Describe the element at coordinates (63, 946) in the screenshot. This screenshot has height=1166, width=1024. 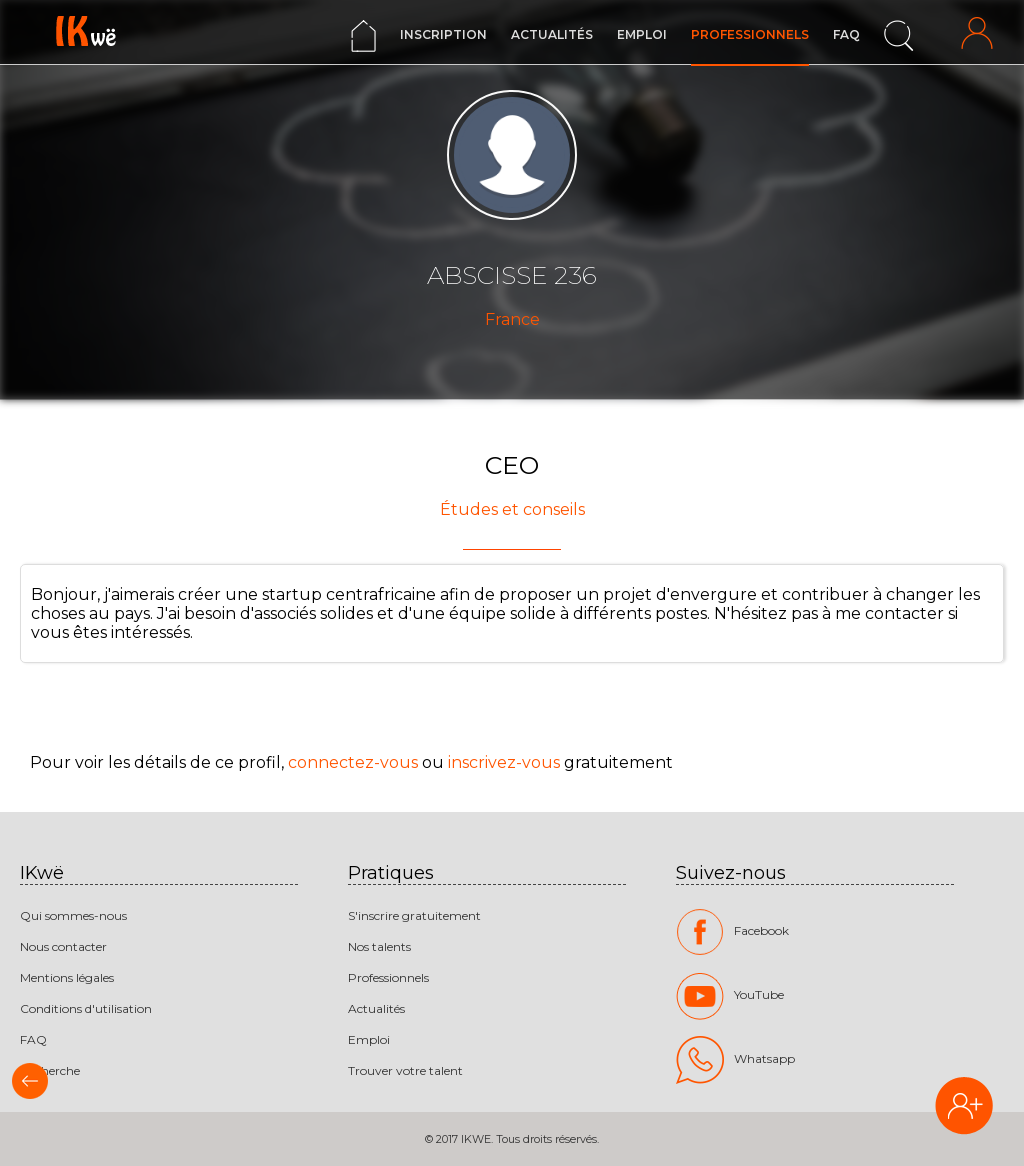
I see `Nous contacter` at that location.